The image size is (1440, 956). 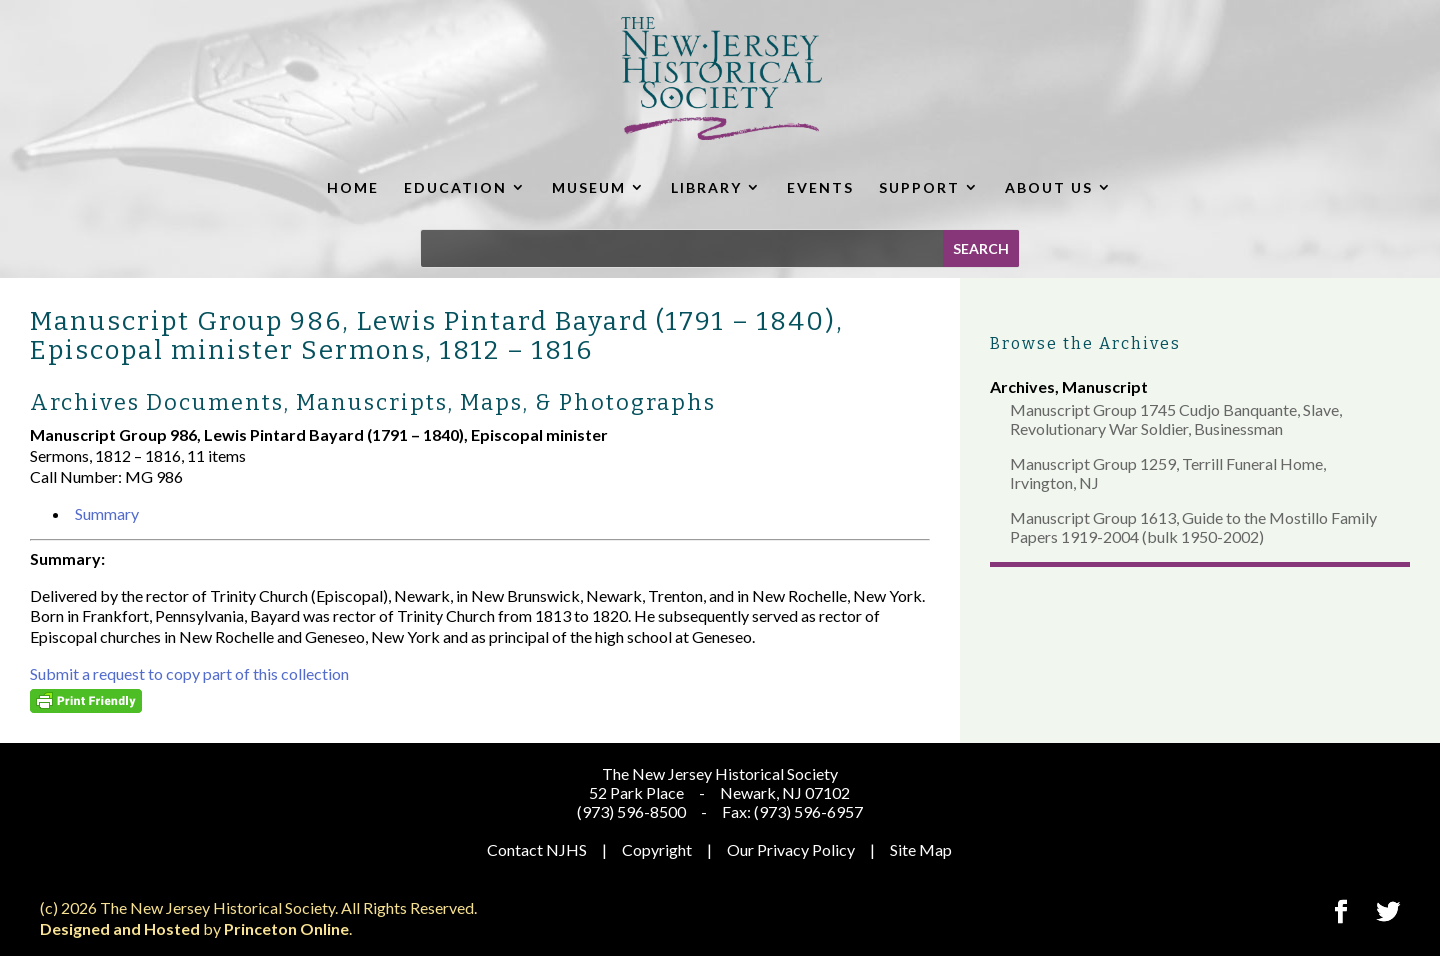 What do you see at coordinates (791, 849) in the screenshot?
I see `Our Privacy Policy` at bounding box center [791, 849].